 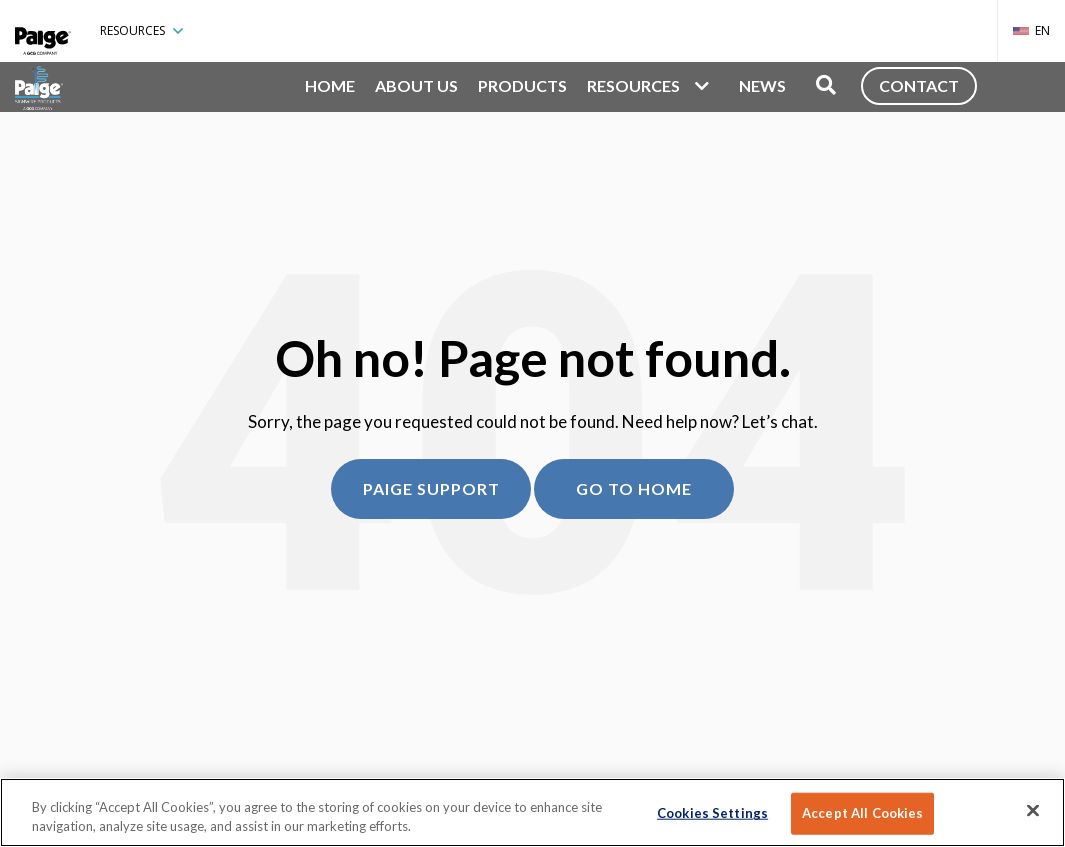 What do you see at coordinates (919, 85) in the screenshot?
I see `Contact` at bounding box center [919, 85].